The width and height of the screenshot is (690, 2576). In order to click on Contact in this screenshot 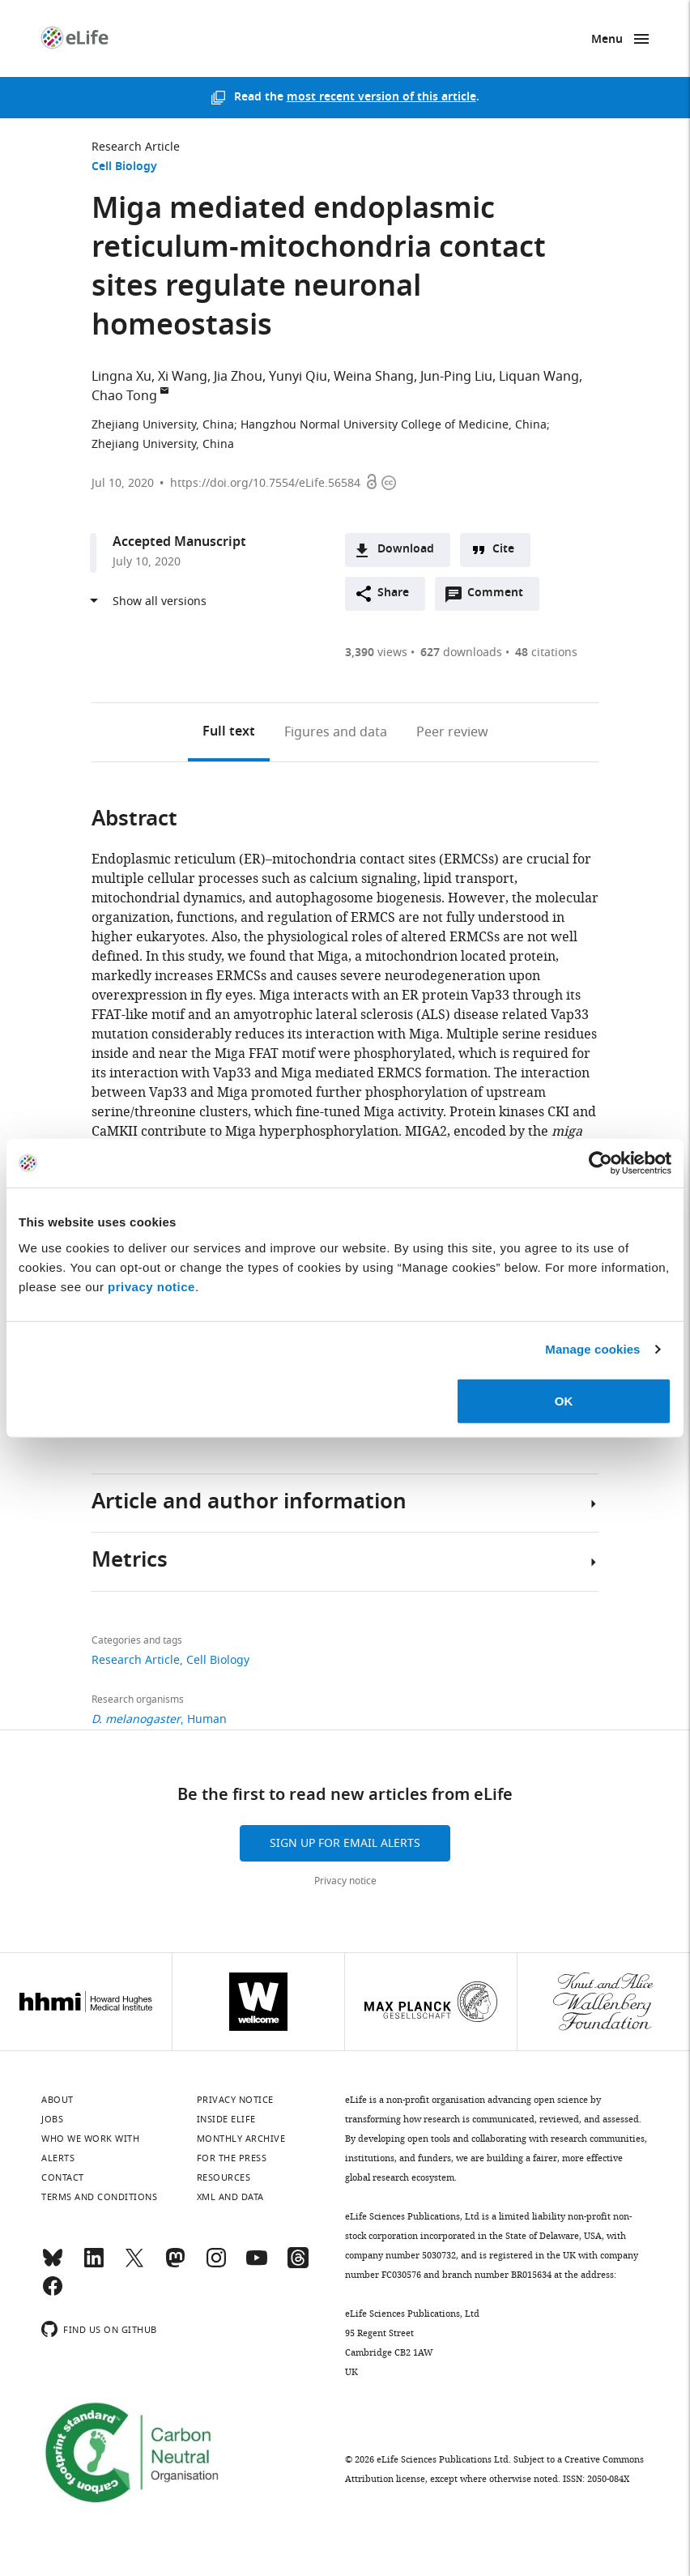, I will do `click(62, 2177)`.